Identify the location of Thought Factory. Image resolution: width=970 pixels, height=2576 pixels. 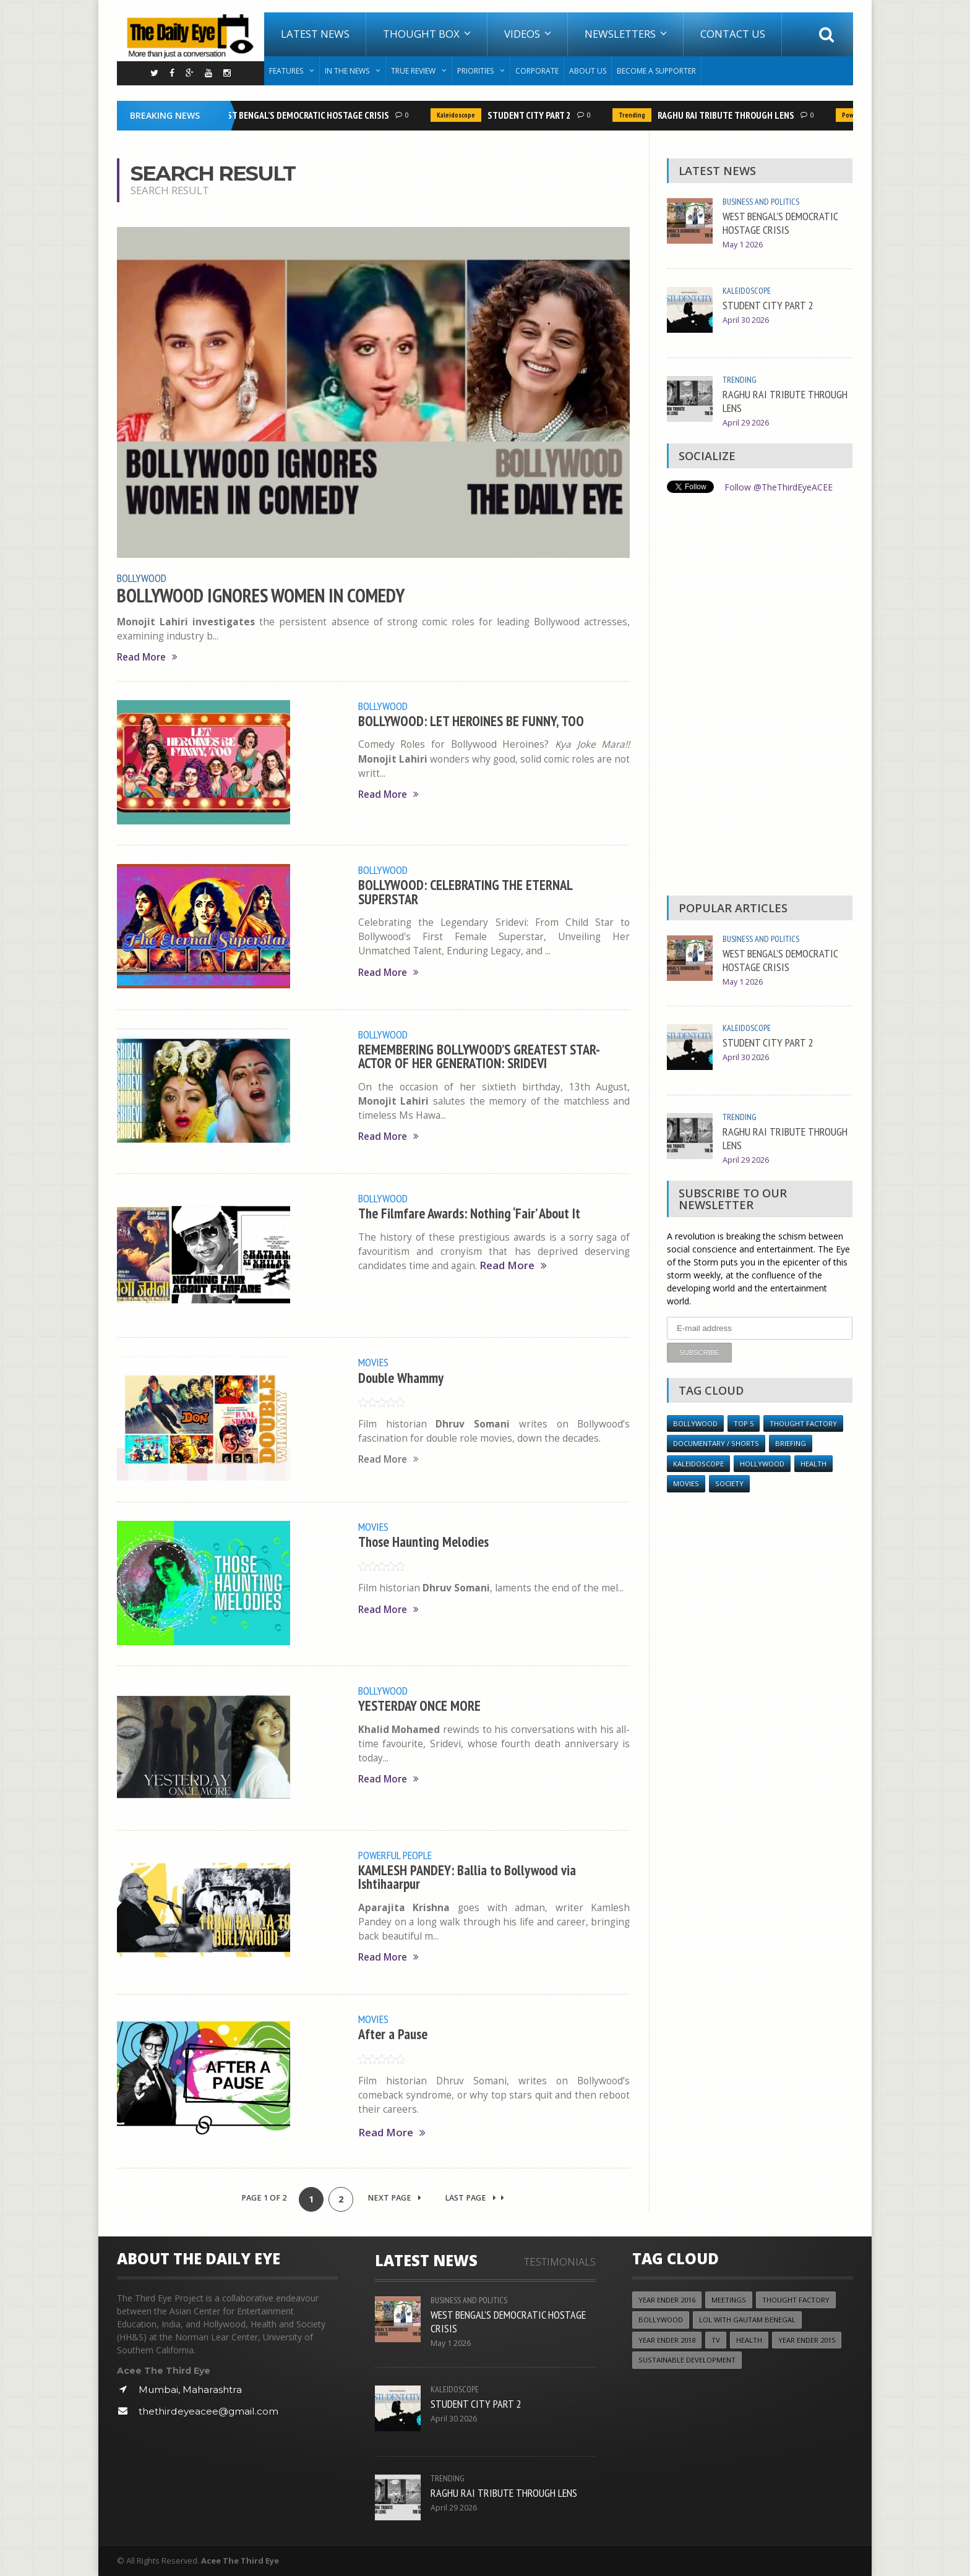
(803, 1423).